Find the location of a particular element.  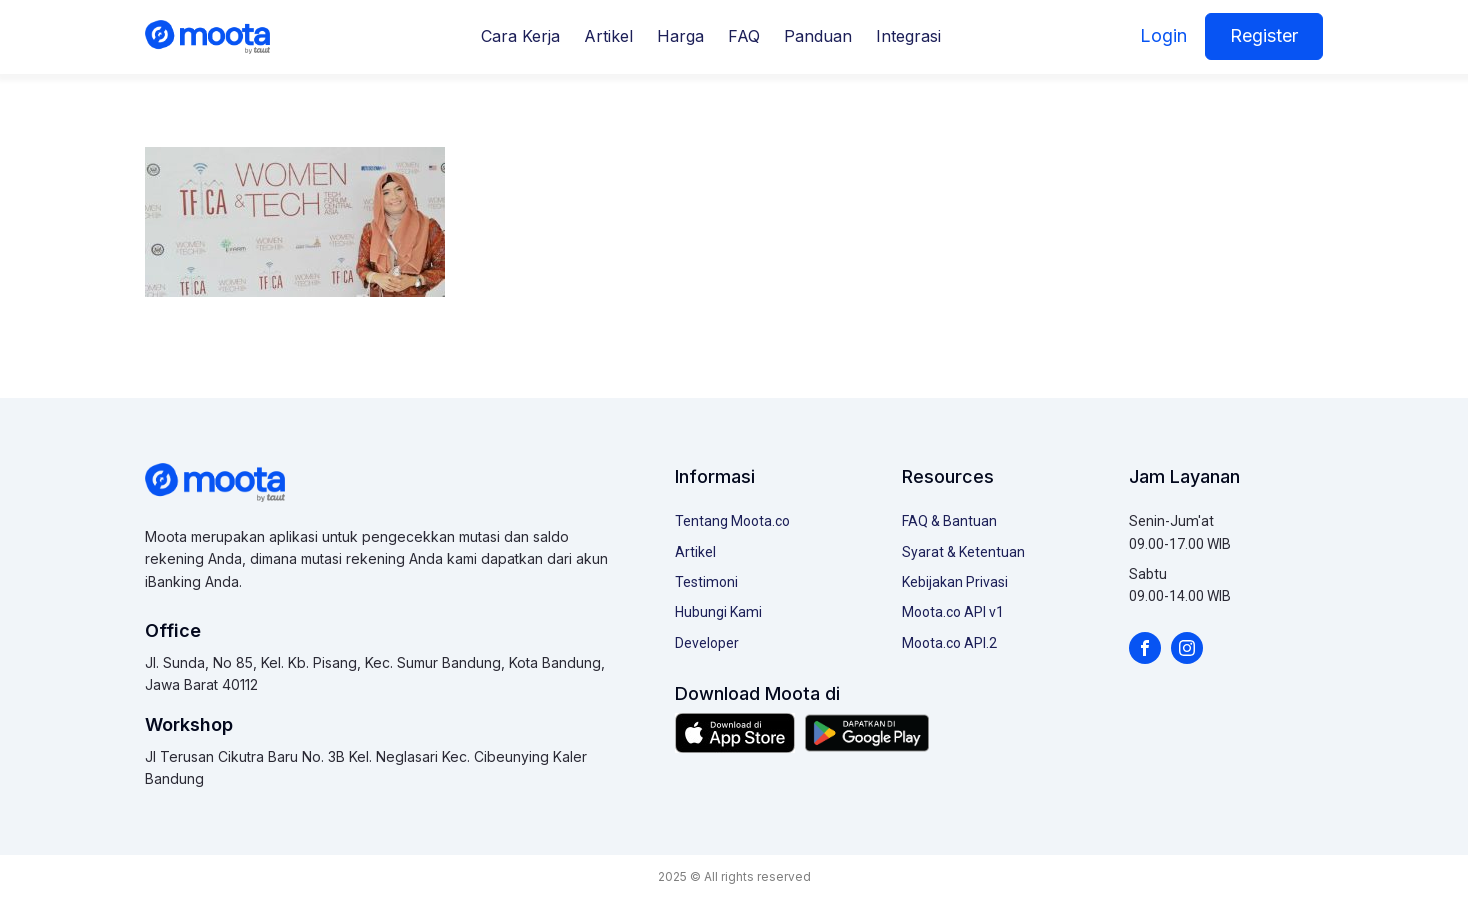

FAQ & Bantuan is located at coordinates (949, 521).